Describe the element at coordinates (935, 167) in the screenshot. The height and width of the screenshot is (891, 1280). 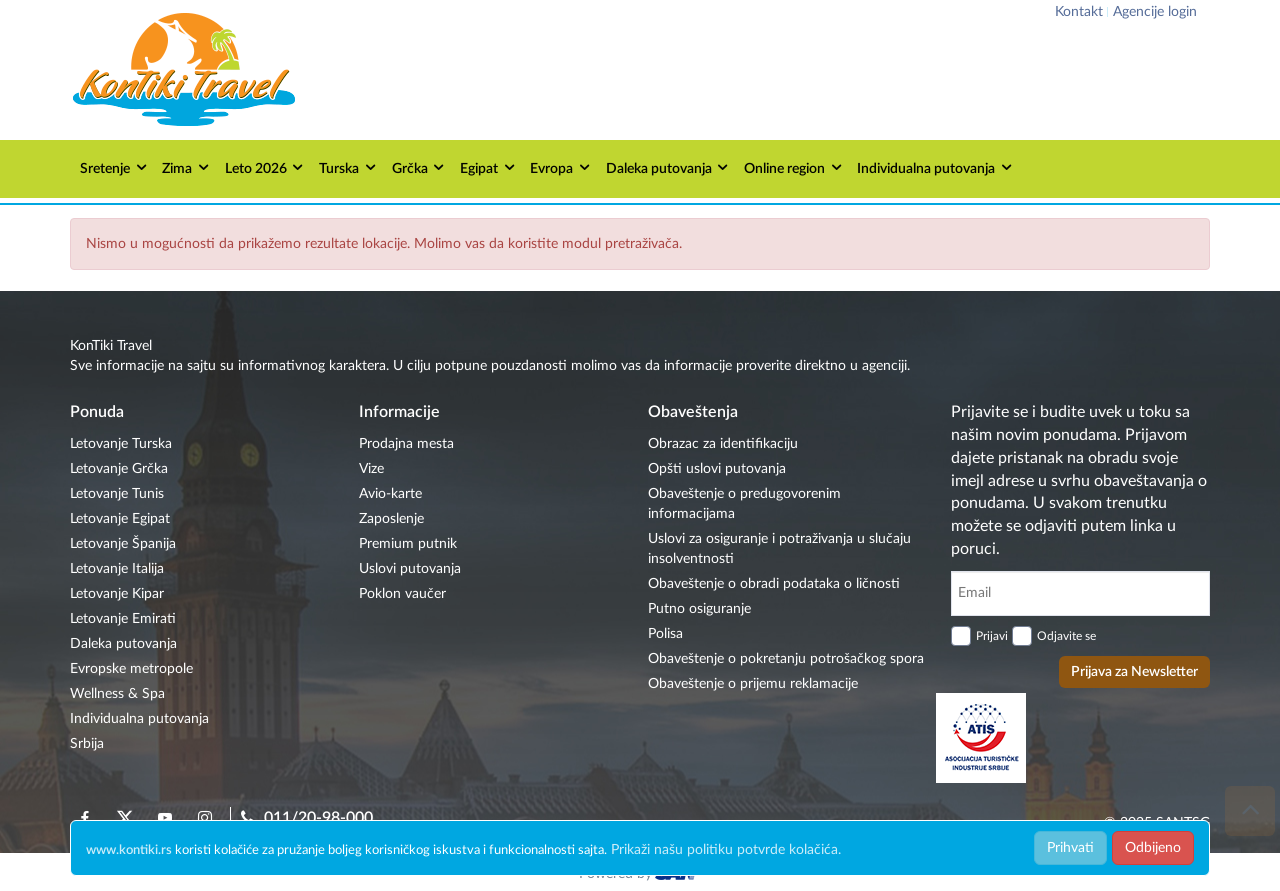
I see `Individualna putovanja` at that location.